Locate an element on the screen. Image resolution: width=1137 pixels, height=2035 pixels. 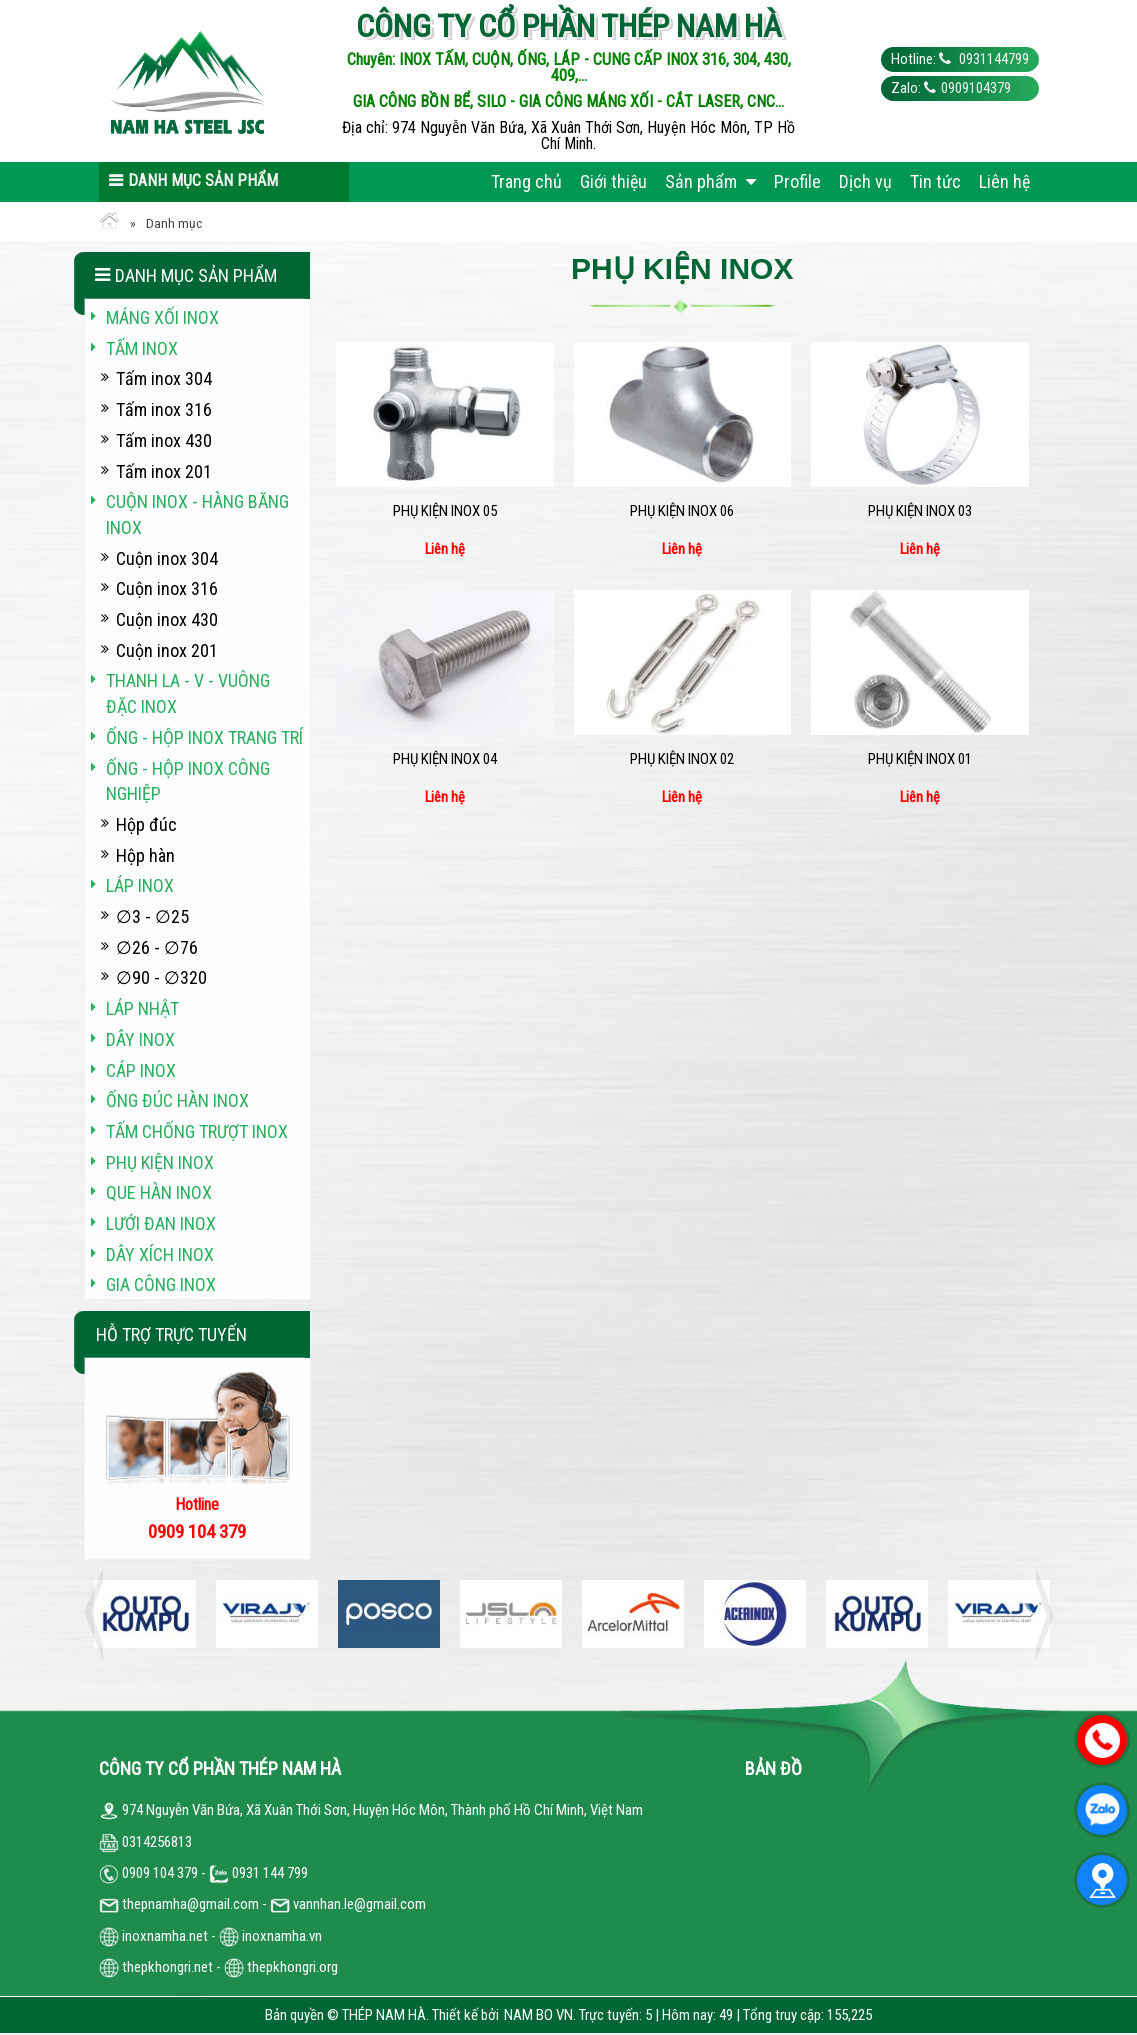
Lưới đan inox is located at coordinates (161, 1223).